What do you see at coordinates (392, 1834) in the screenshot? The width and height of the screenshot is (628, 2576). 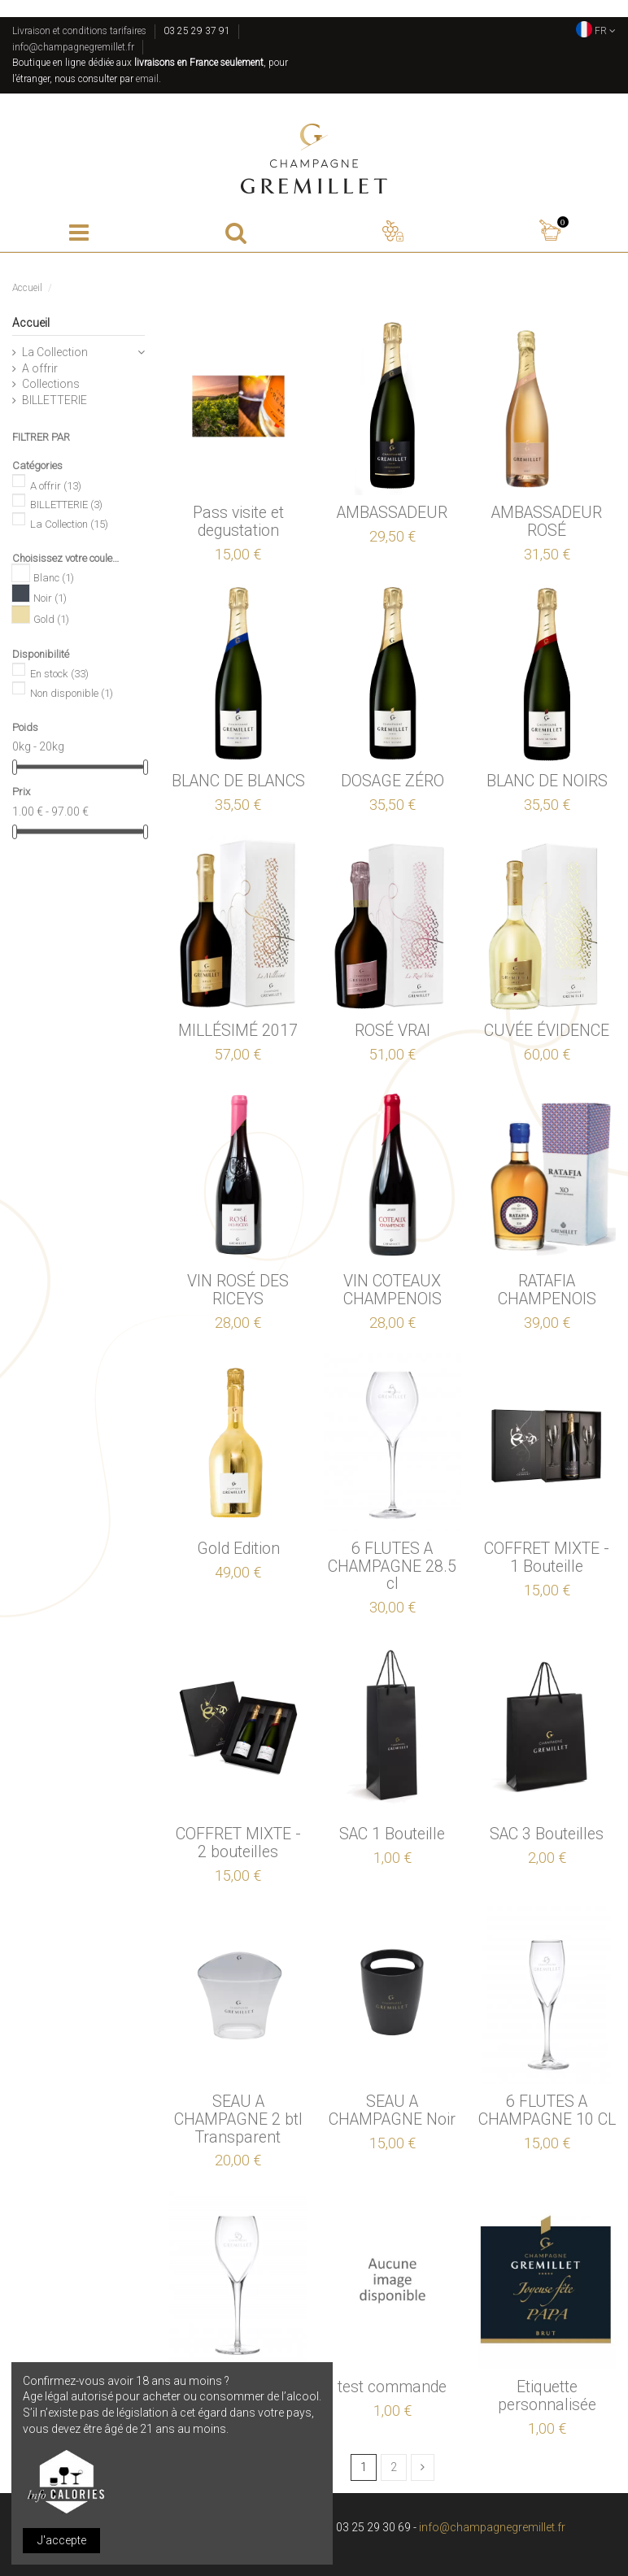 I see `SAC 1 Bouteille` at bounding box center [392, 1834].